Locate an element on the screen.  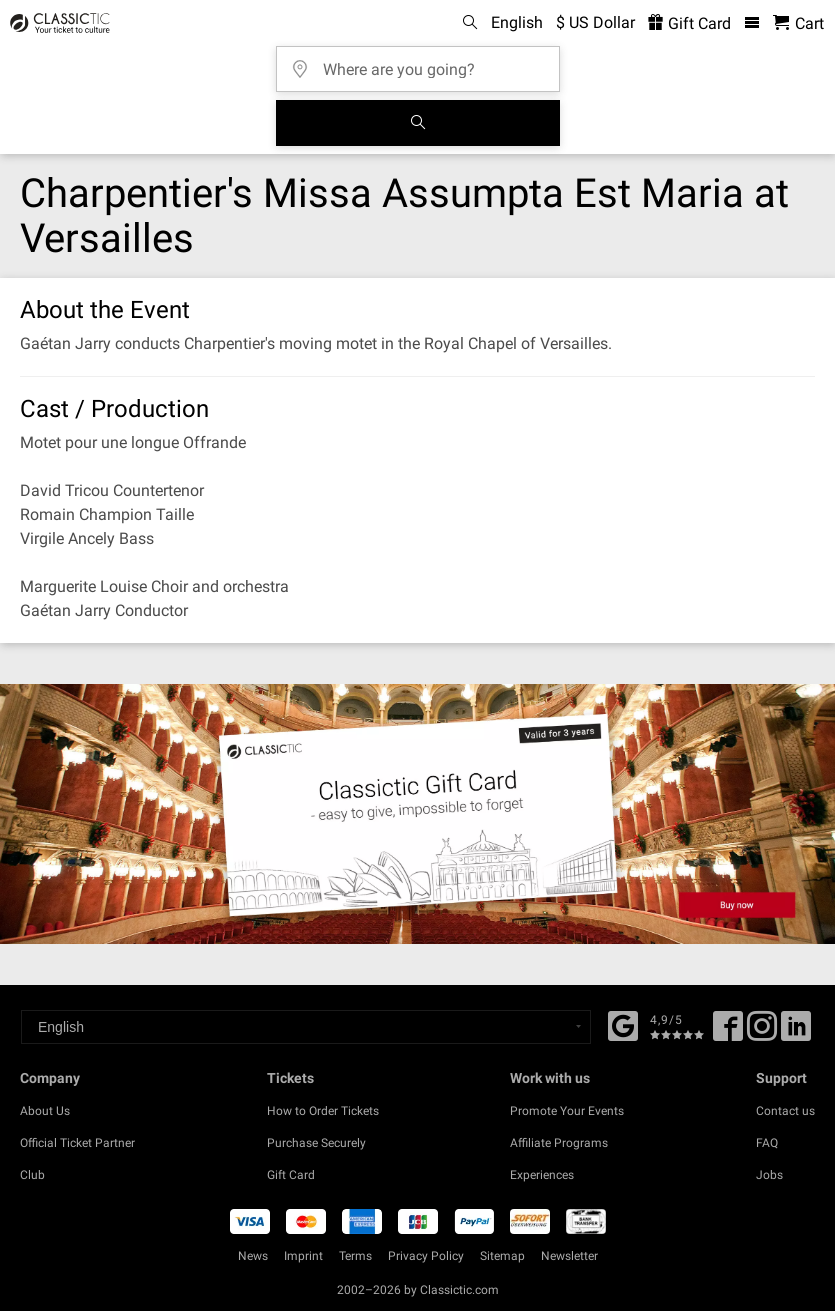
Experiences is located at coordinates (542, 1175).